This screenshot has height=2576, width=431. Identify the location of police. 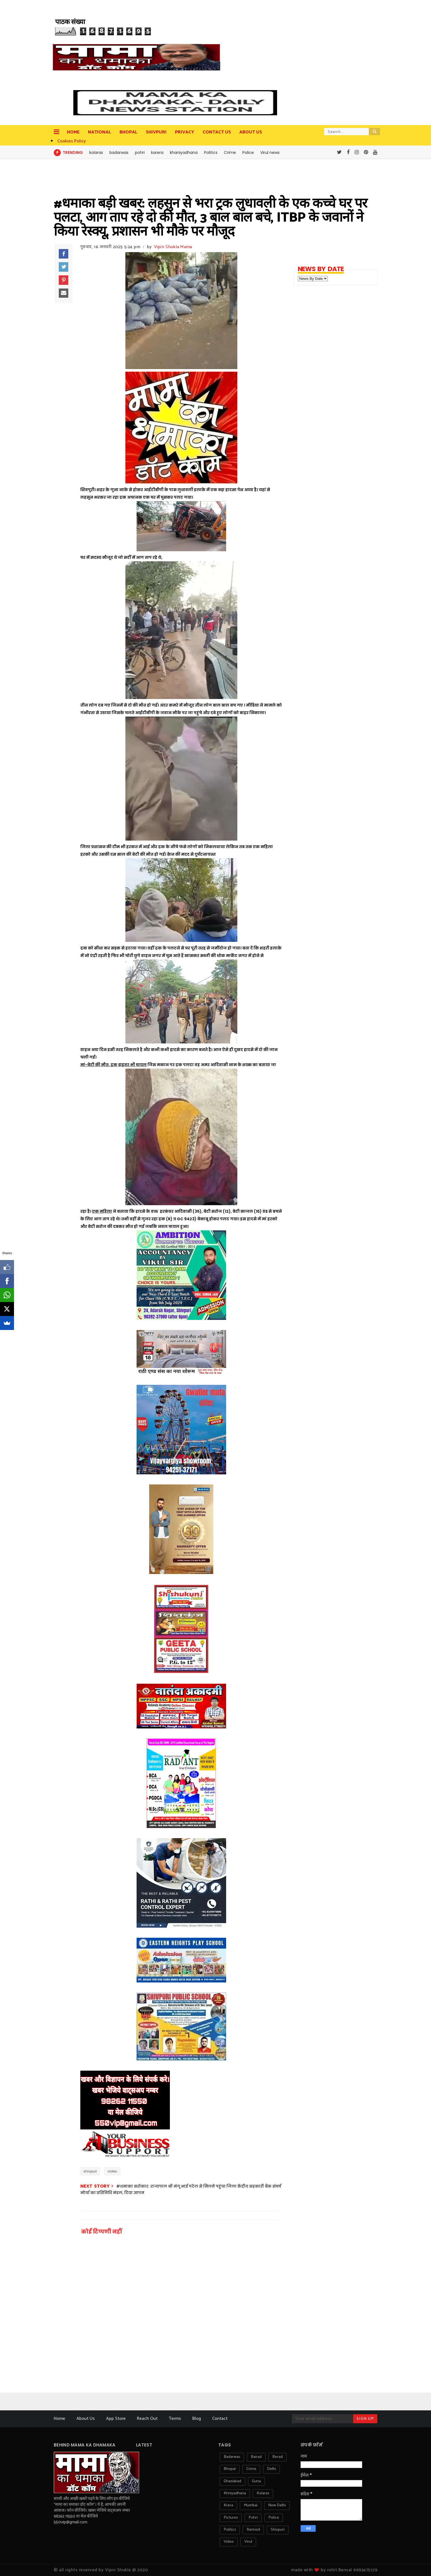
(273, 2517).